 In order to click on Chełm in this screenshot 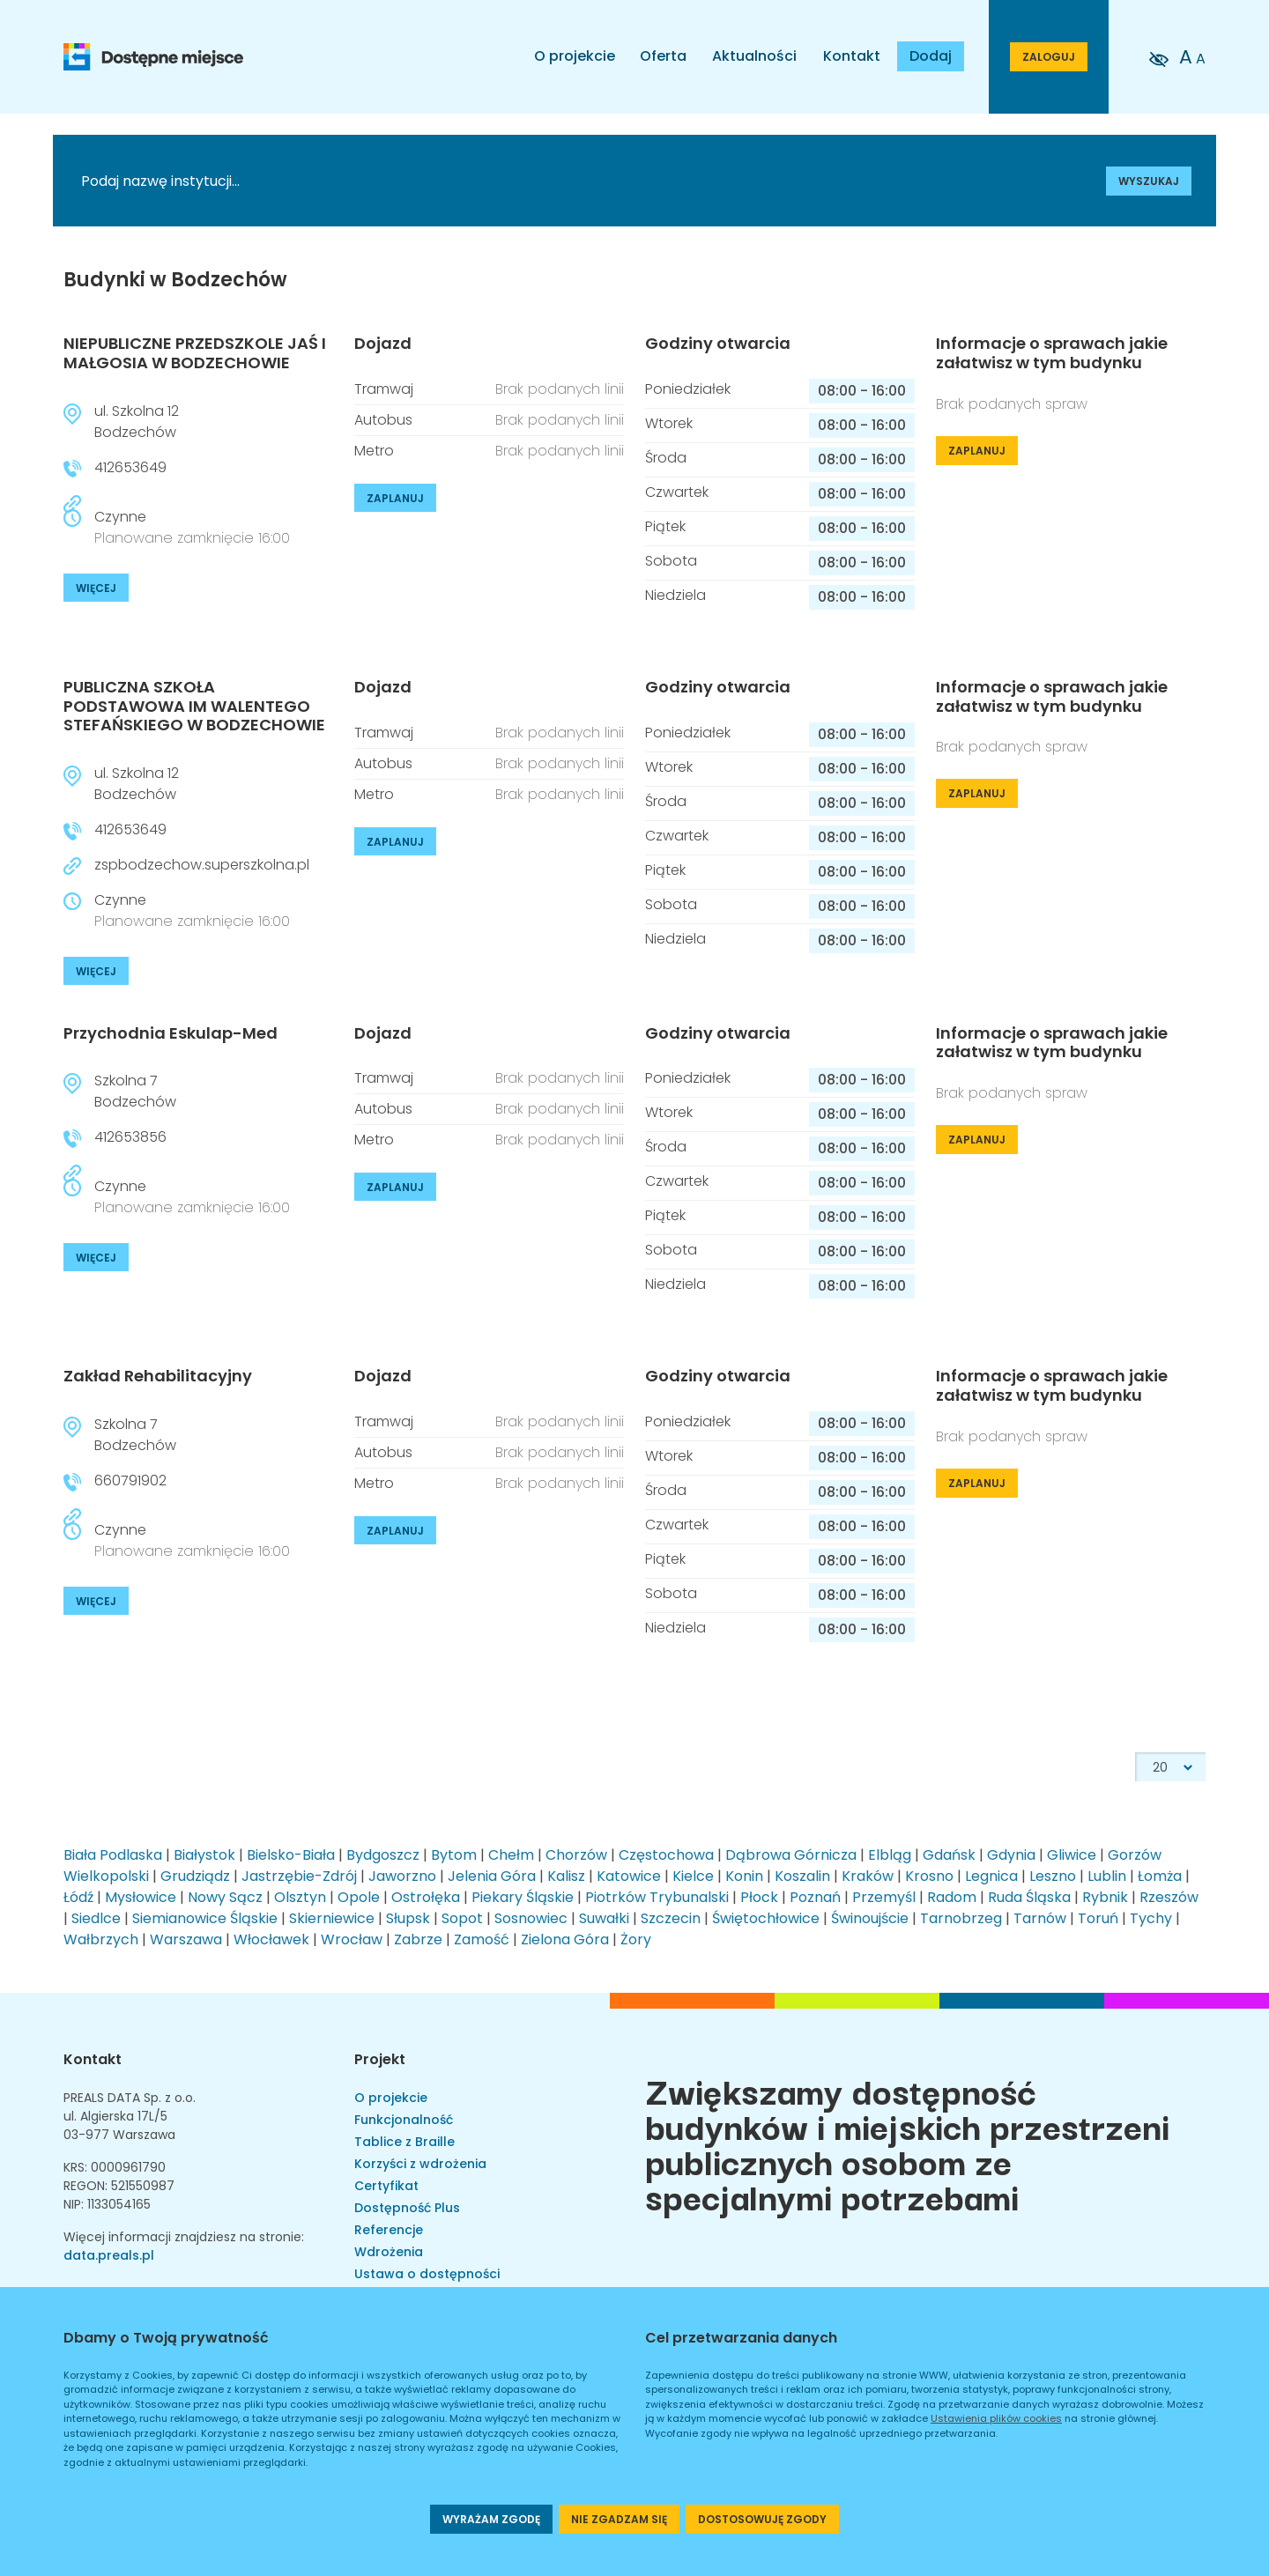, I will do `click(511, 1855)`.